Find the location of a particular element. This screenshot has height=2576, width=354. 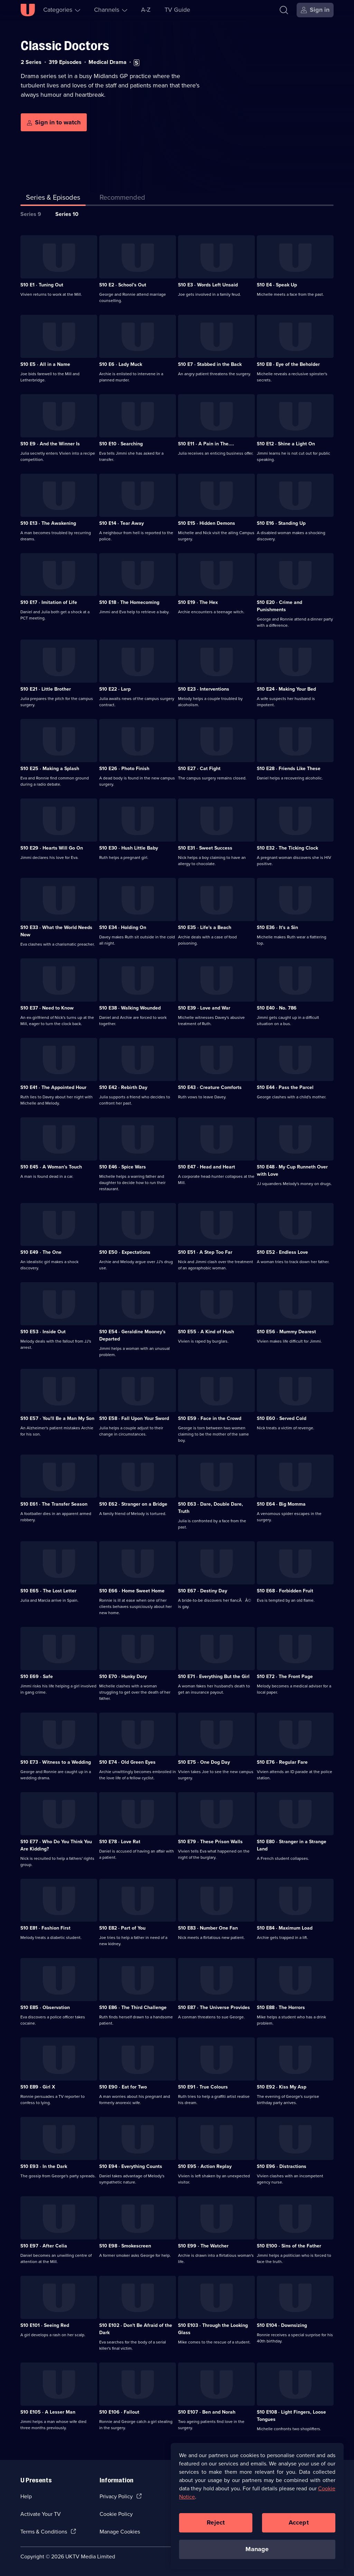

S10 E30 · Hush Little Baby [Series 10 Episode 30, Hush Little Baby] is located at coordinates (128, 848).